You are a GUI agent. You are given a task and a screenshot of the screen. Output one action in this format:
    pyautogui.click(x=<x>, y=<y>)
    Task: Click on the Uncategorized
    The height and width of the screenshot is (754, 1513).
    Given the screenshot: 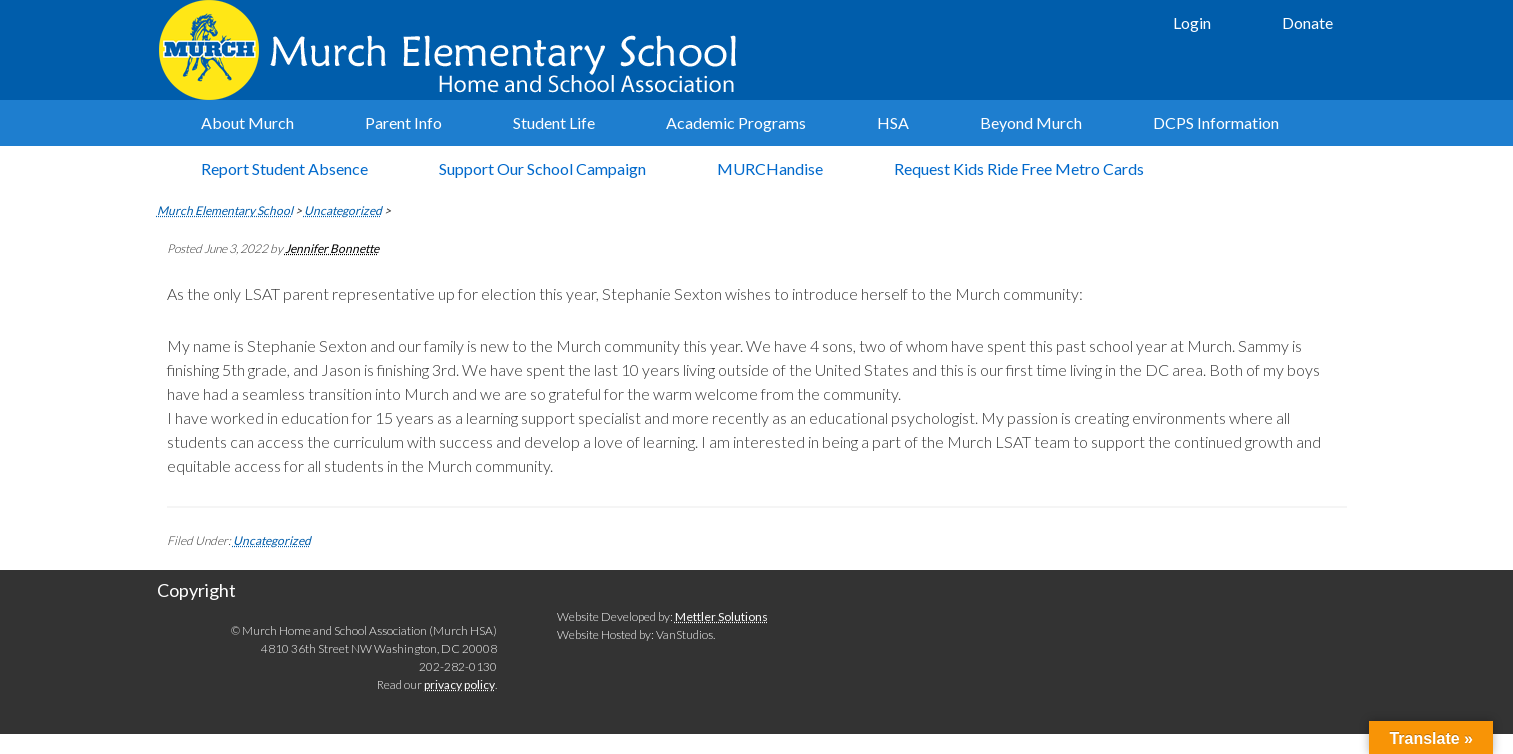 What is the action you would take?
    pyautogui.click(x=272, y=540)
    